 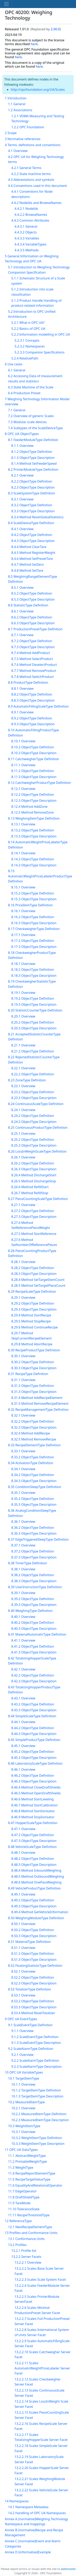 What do you see at coordinates (31, 617) in the screenshot?
I see `8.6.2 ObjectType Definition` at bounding box center [31, 617].